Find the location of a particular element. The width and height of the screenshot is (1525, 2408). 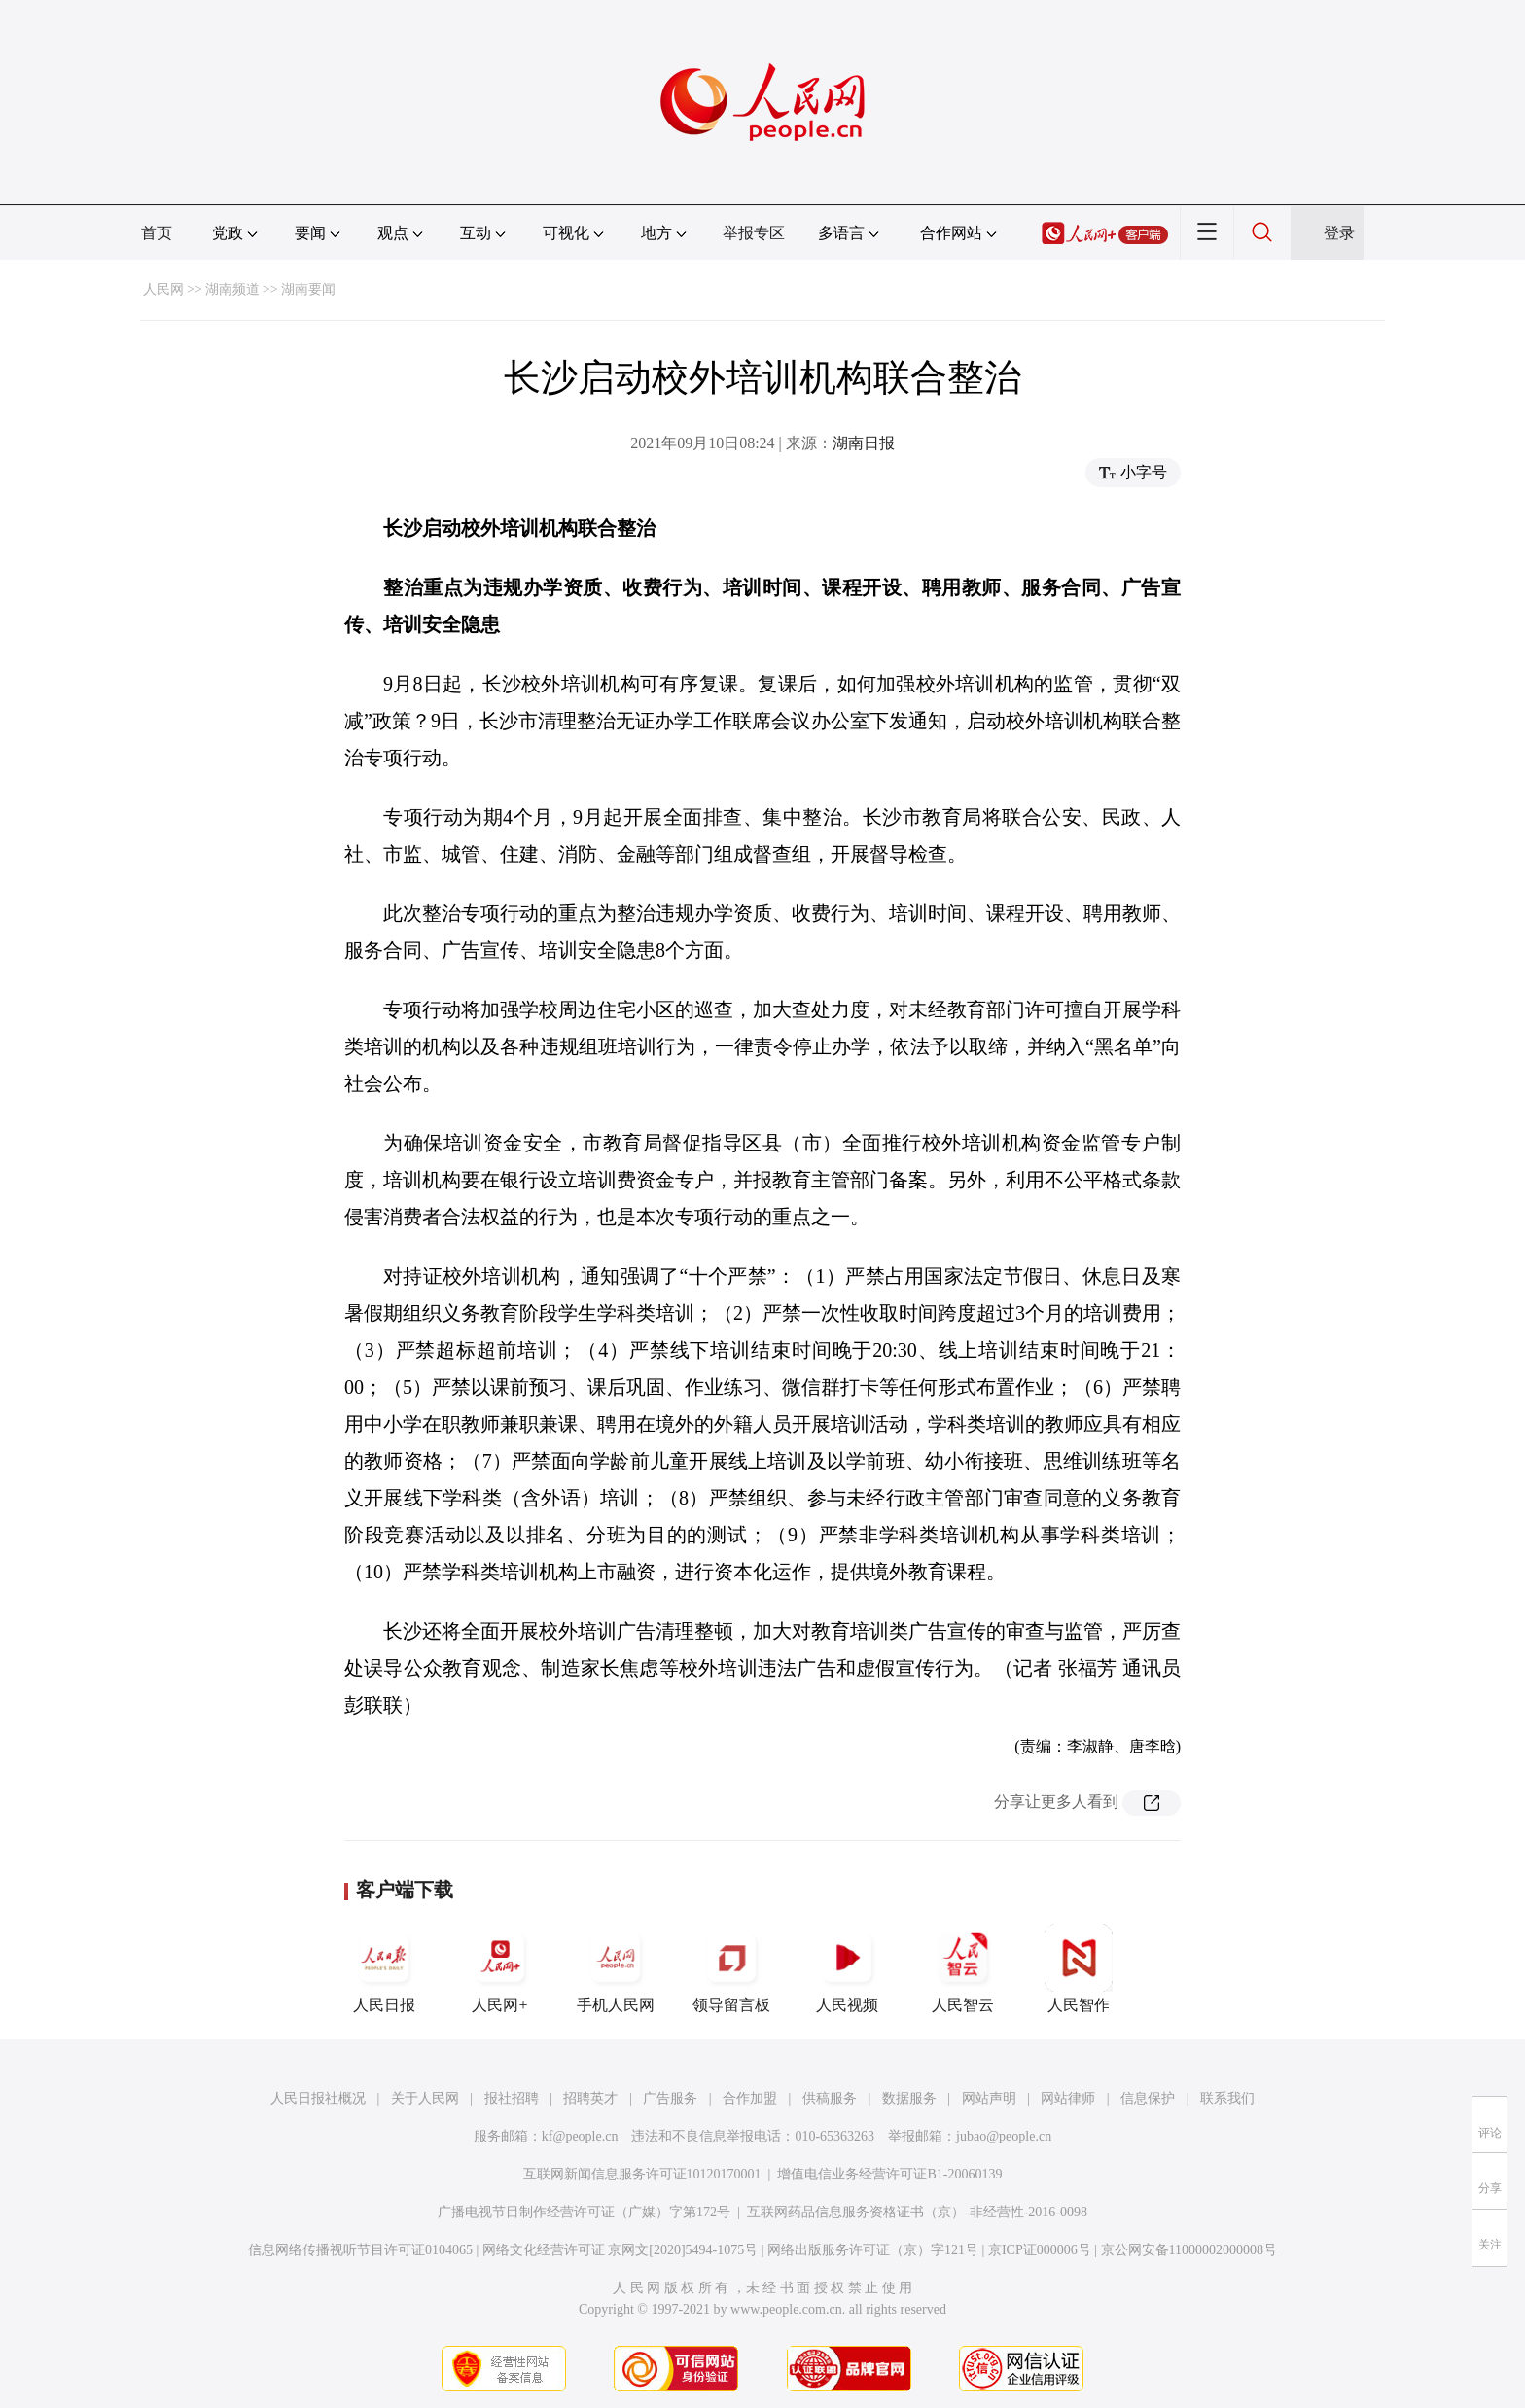

广播电视节目制作经营许可证（广媒）字第172号 is located at coordinates (584, 2212).